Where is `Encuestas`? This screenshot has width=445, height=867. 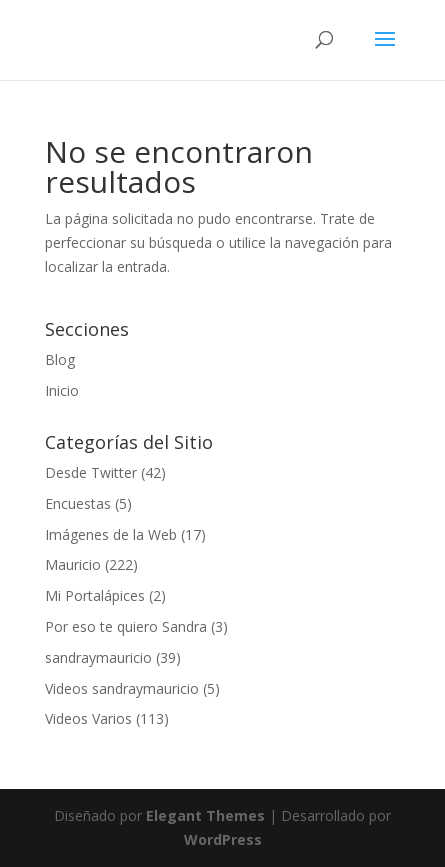 Encuestas is located at coordinates (78, 503).